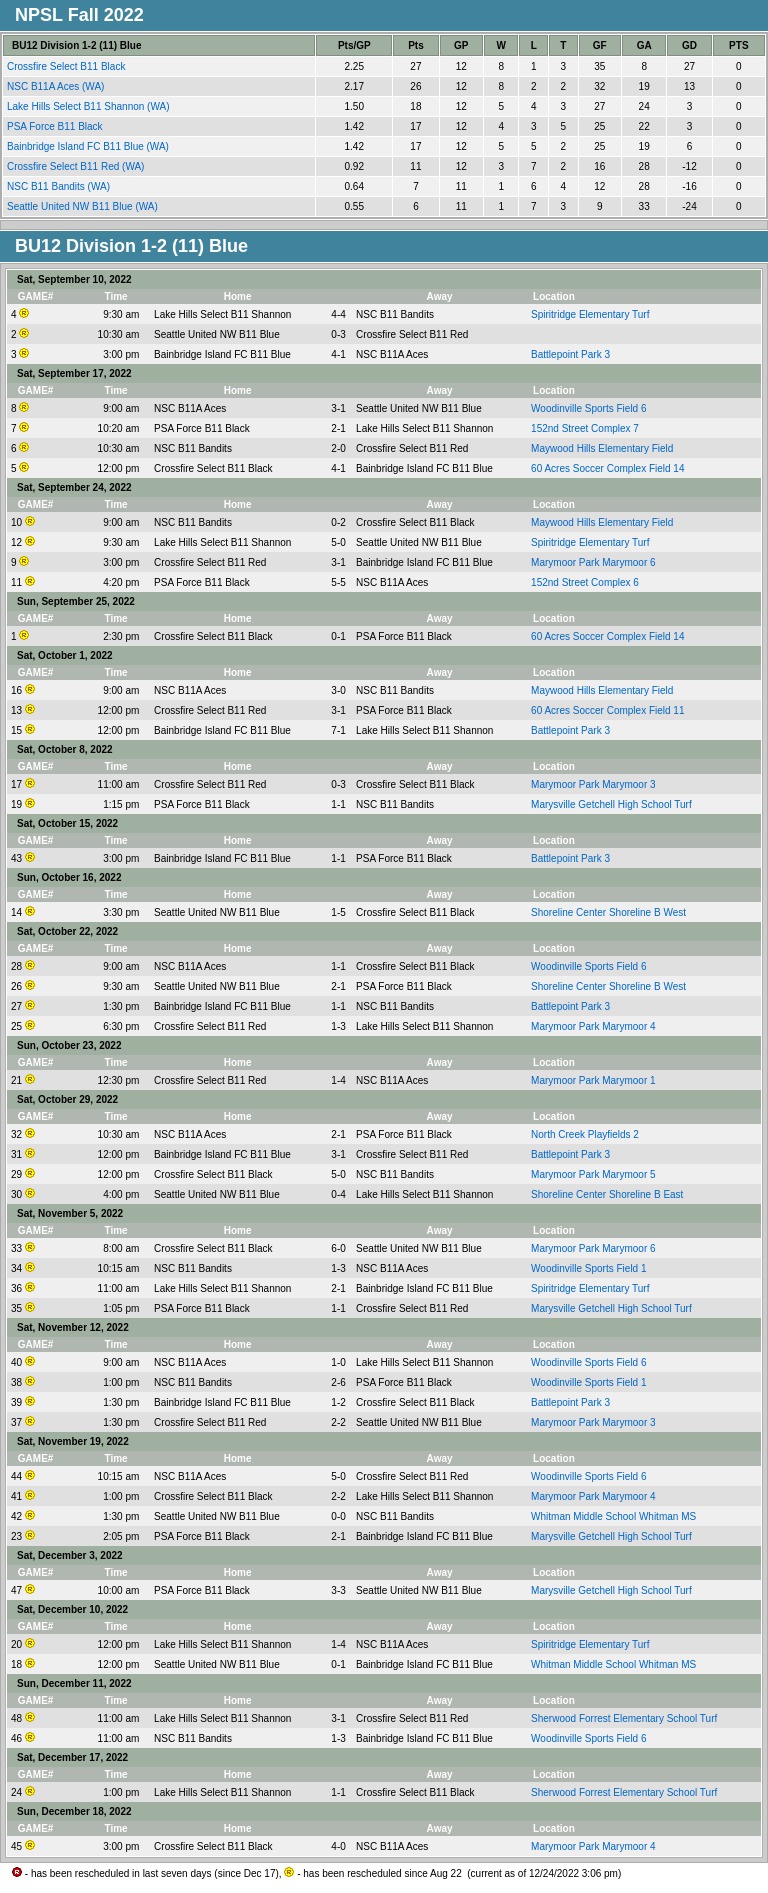  I want to click on 60 Acres Soccer Complex Field 14, so click(607, 468).